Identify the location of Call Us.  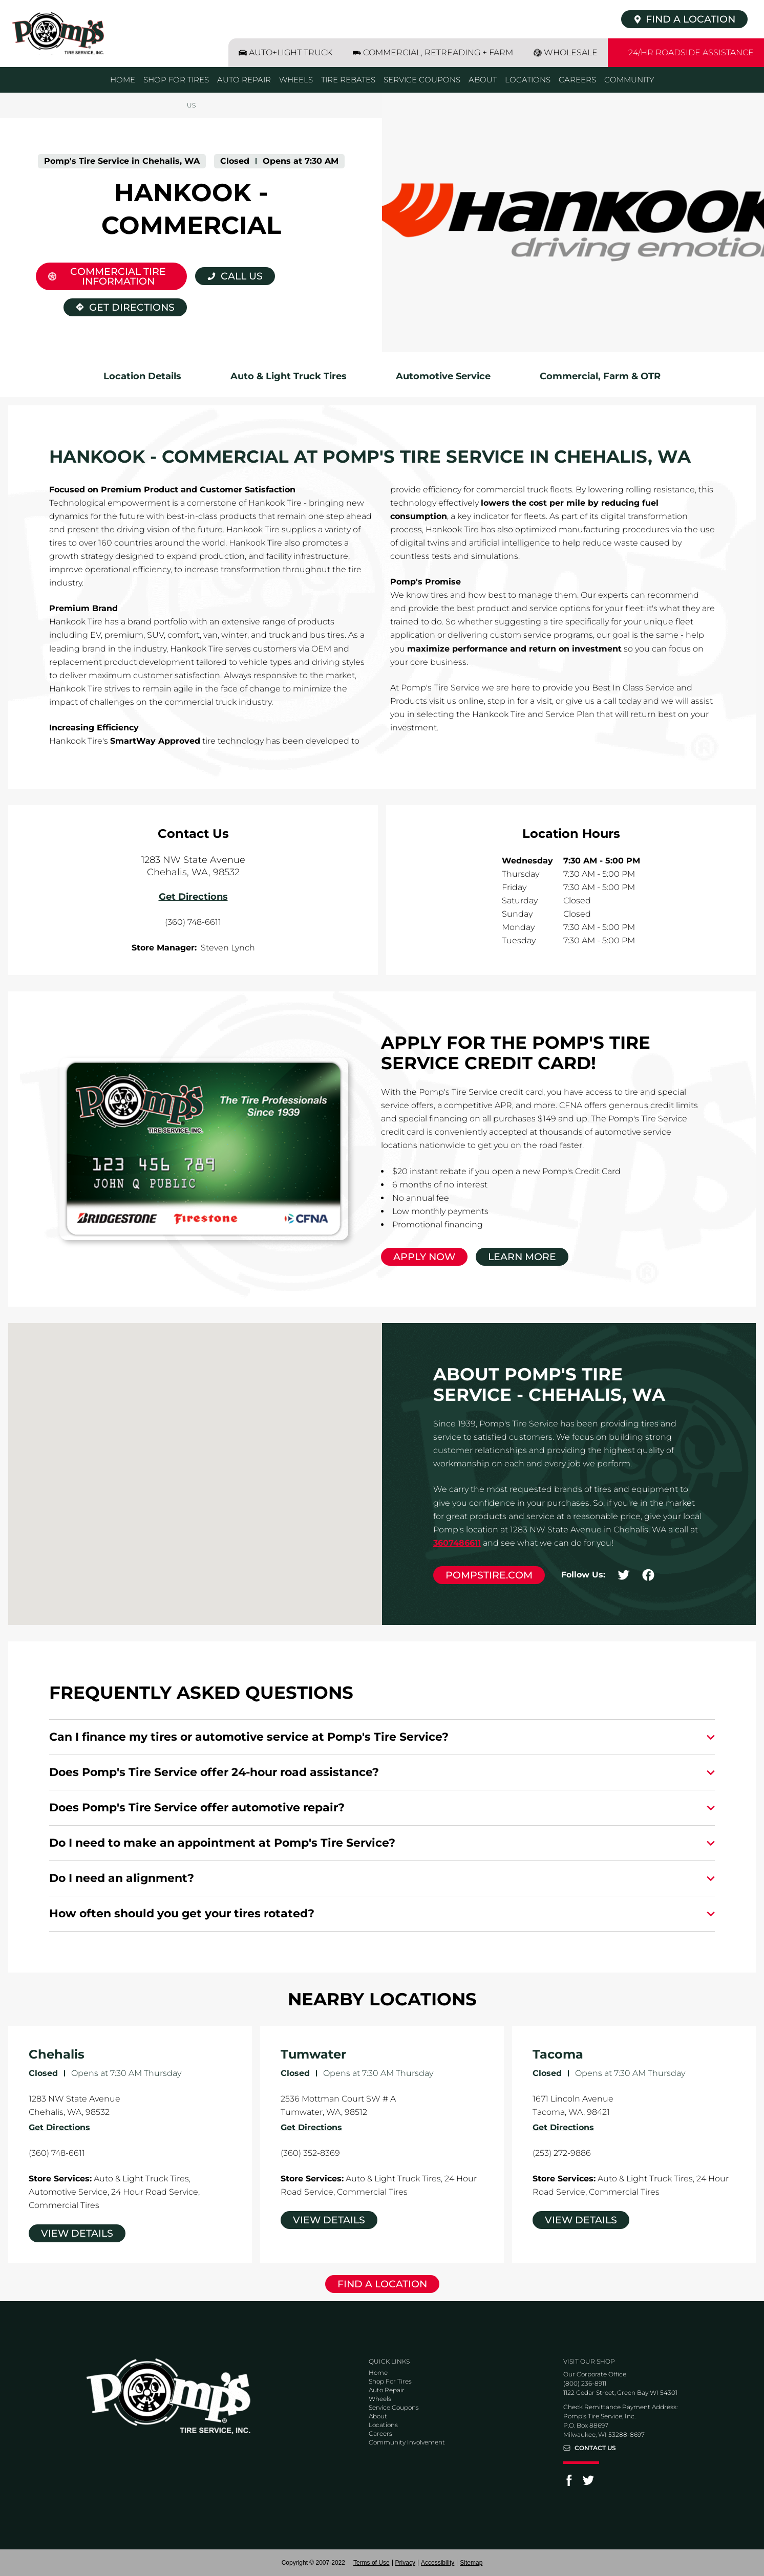
(242, 276).